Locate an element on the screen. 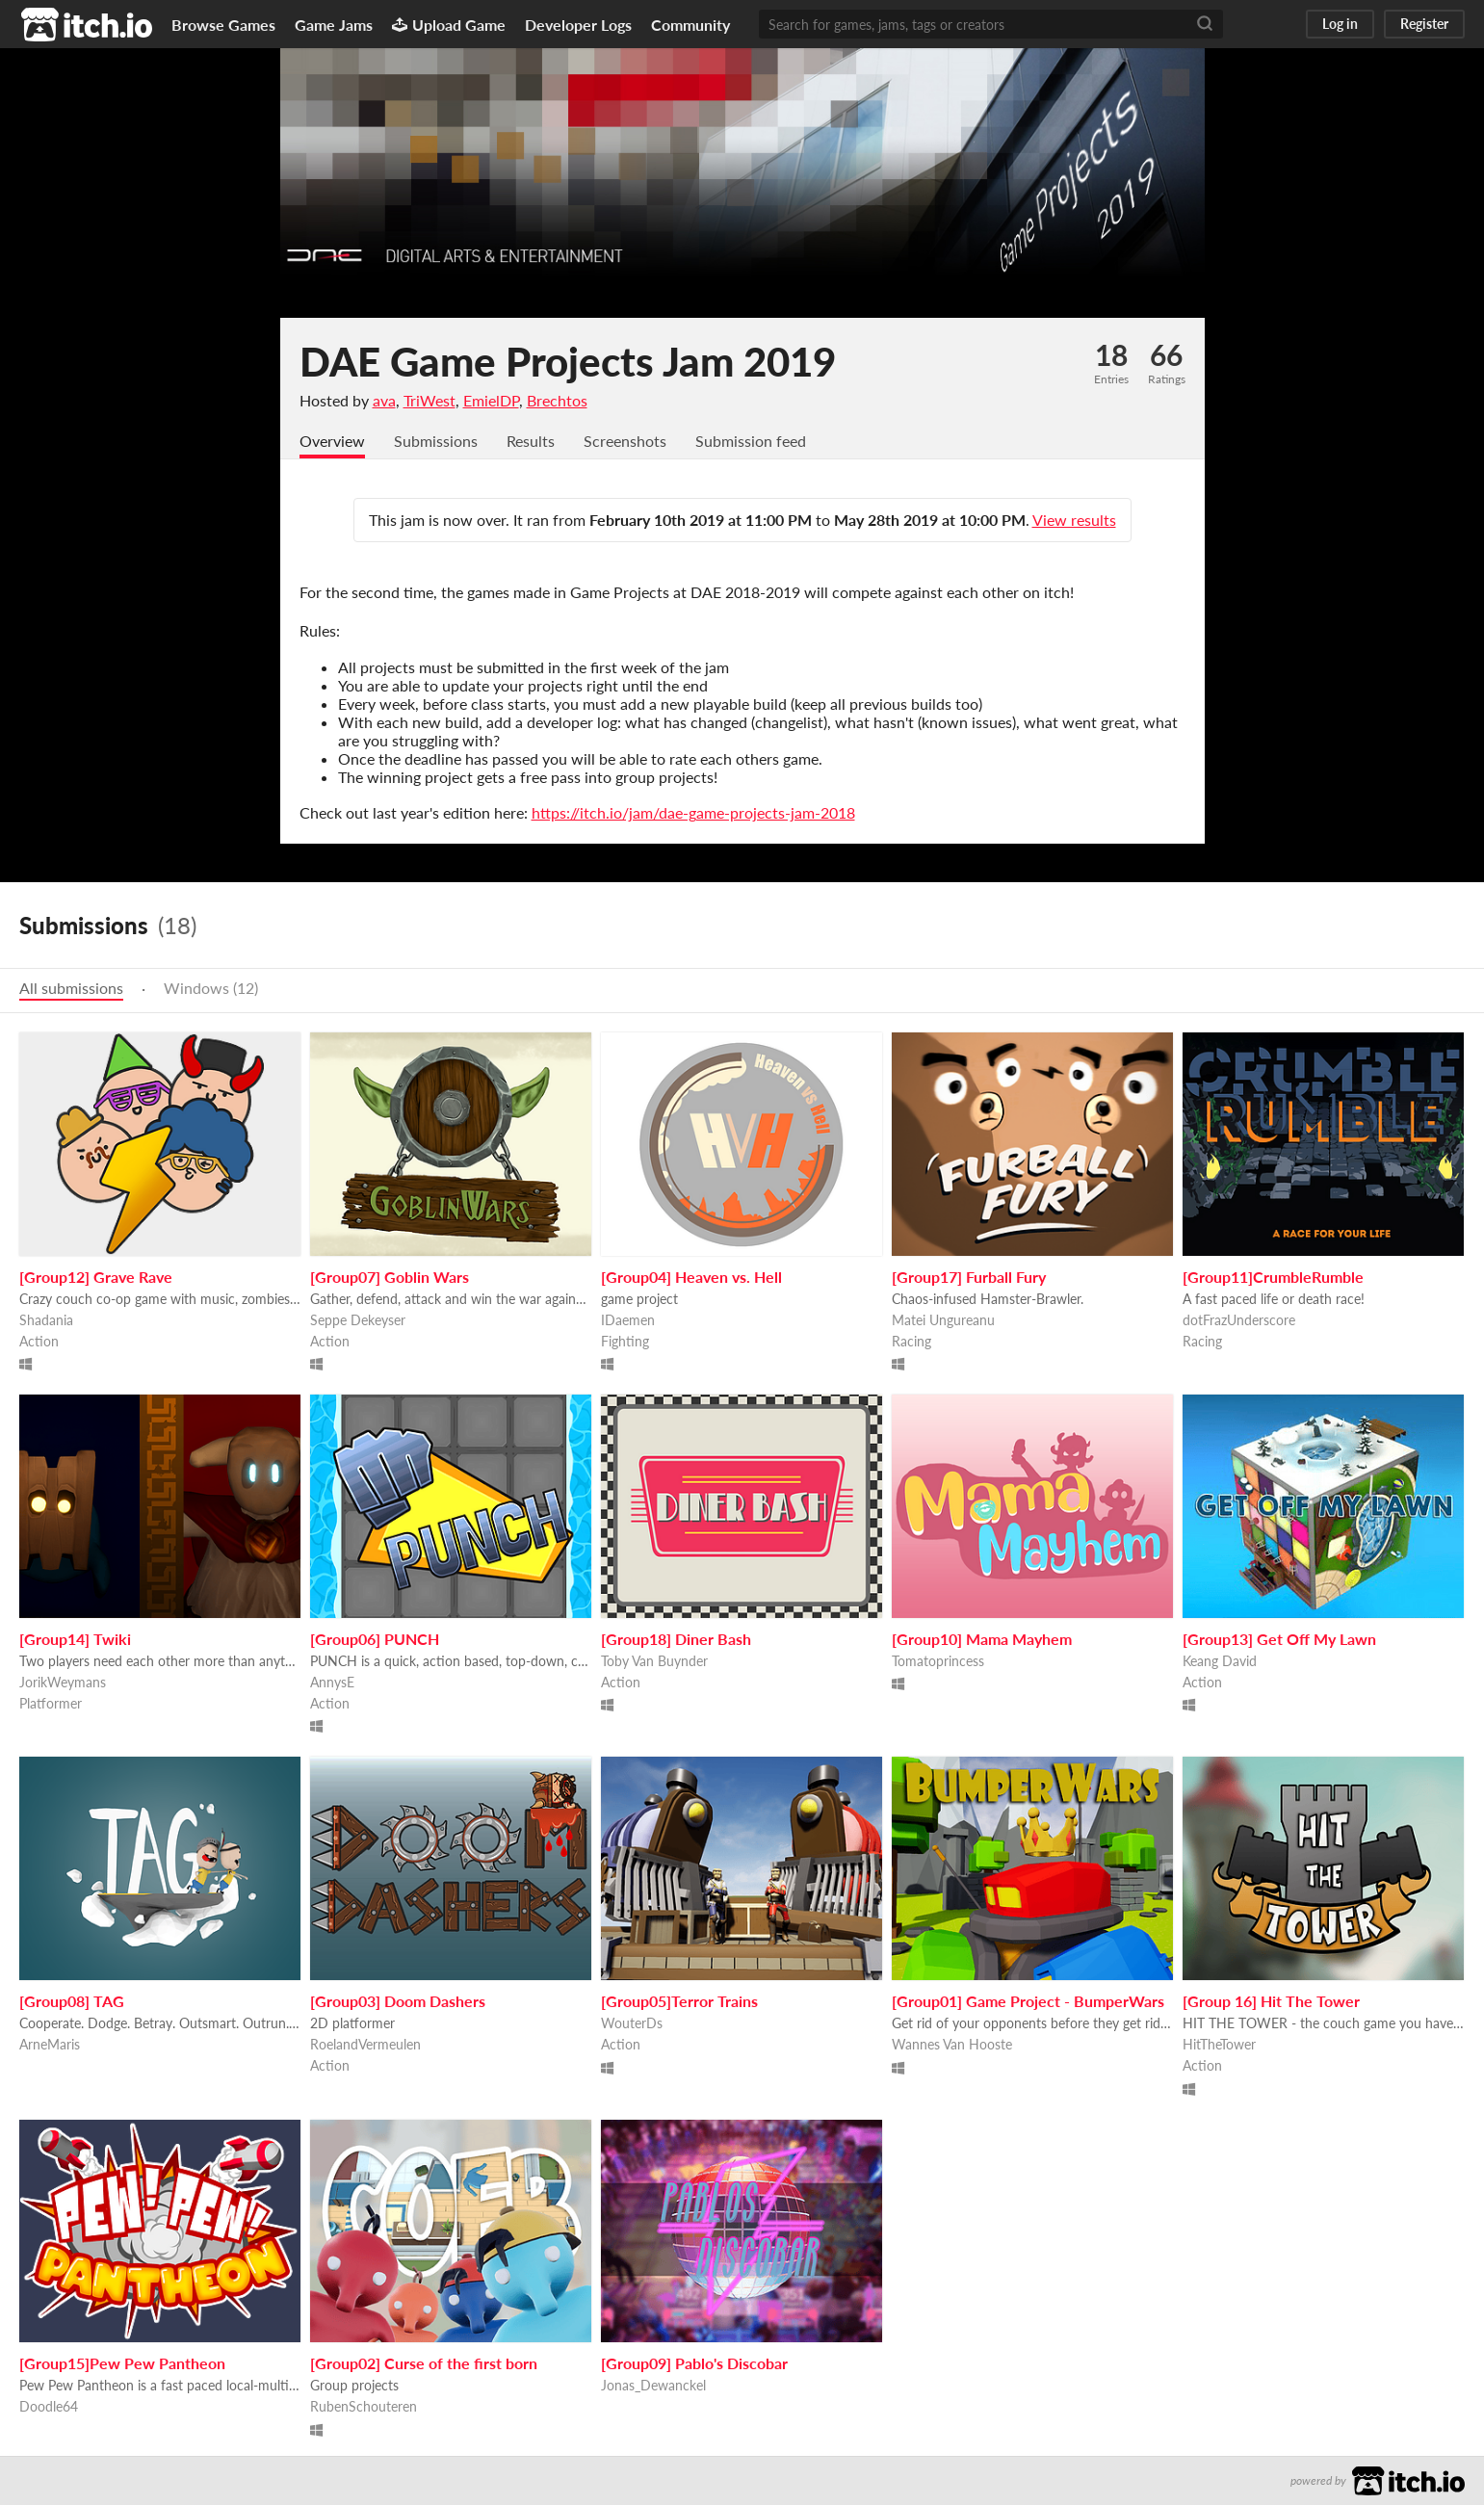 The image size is (1484, 2505). [Group10] Mama Mayhem is located at coordinates (982, 1639).